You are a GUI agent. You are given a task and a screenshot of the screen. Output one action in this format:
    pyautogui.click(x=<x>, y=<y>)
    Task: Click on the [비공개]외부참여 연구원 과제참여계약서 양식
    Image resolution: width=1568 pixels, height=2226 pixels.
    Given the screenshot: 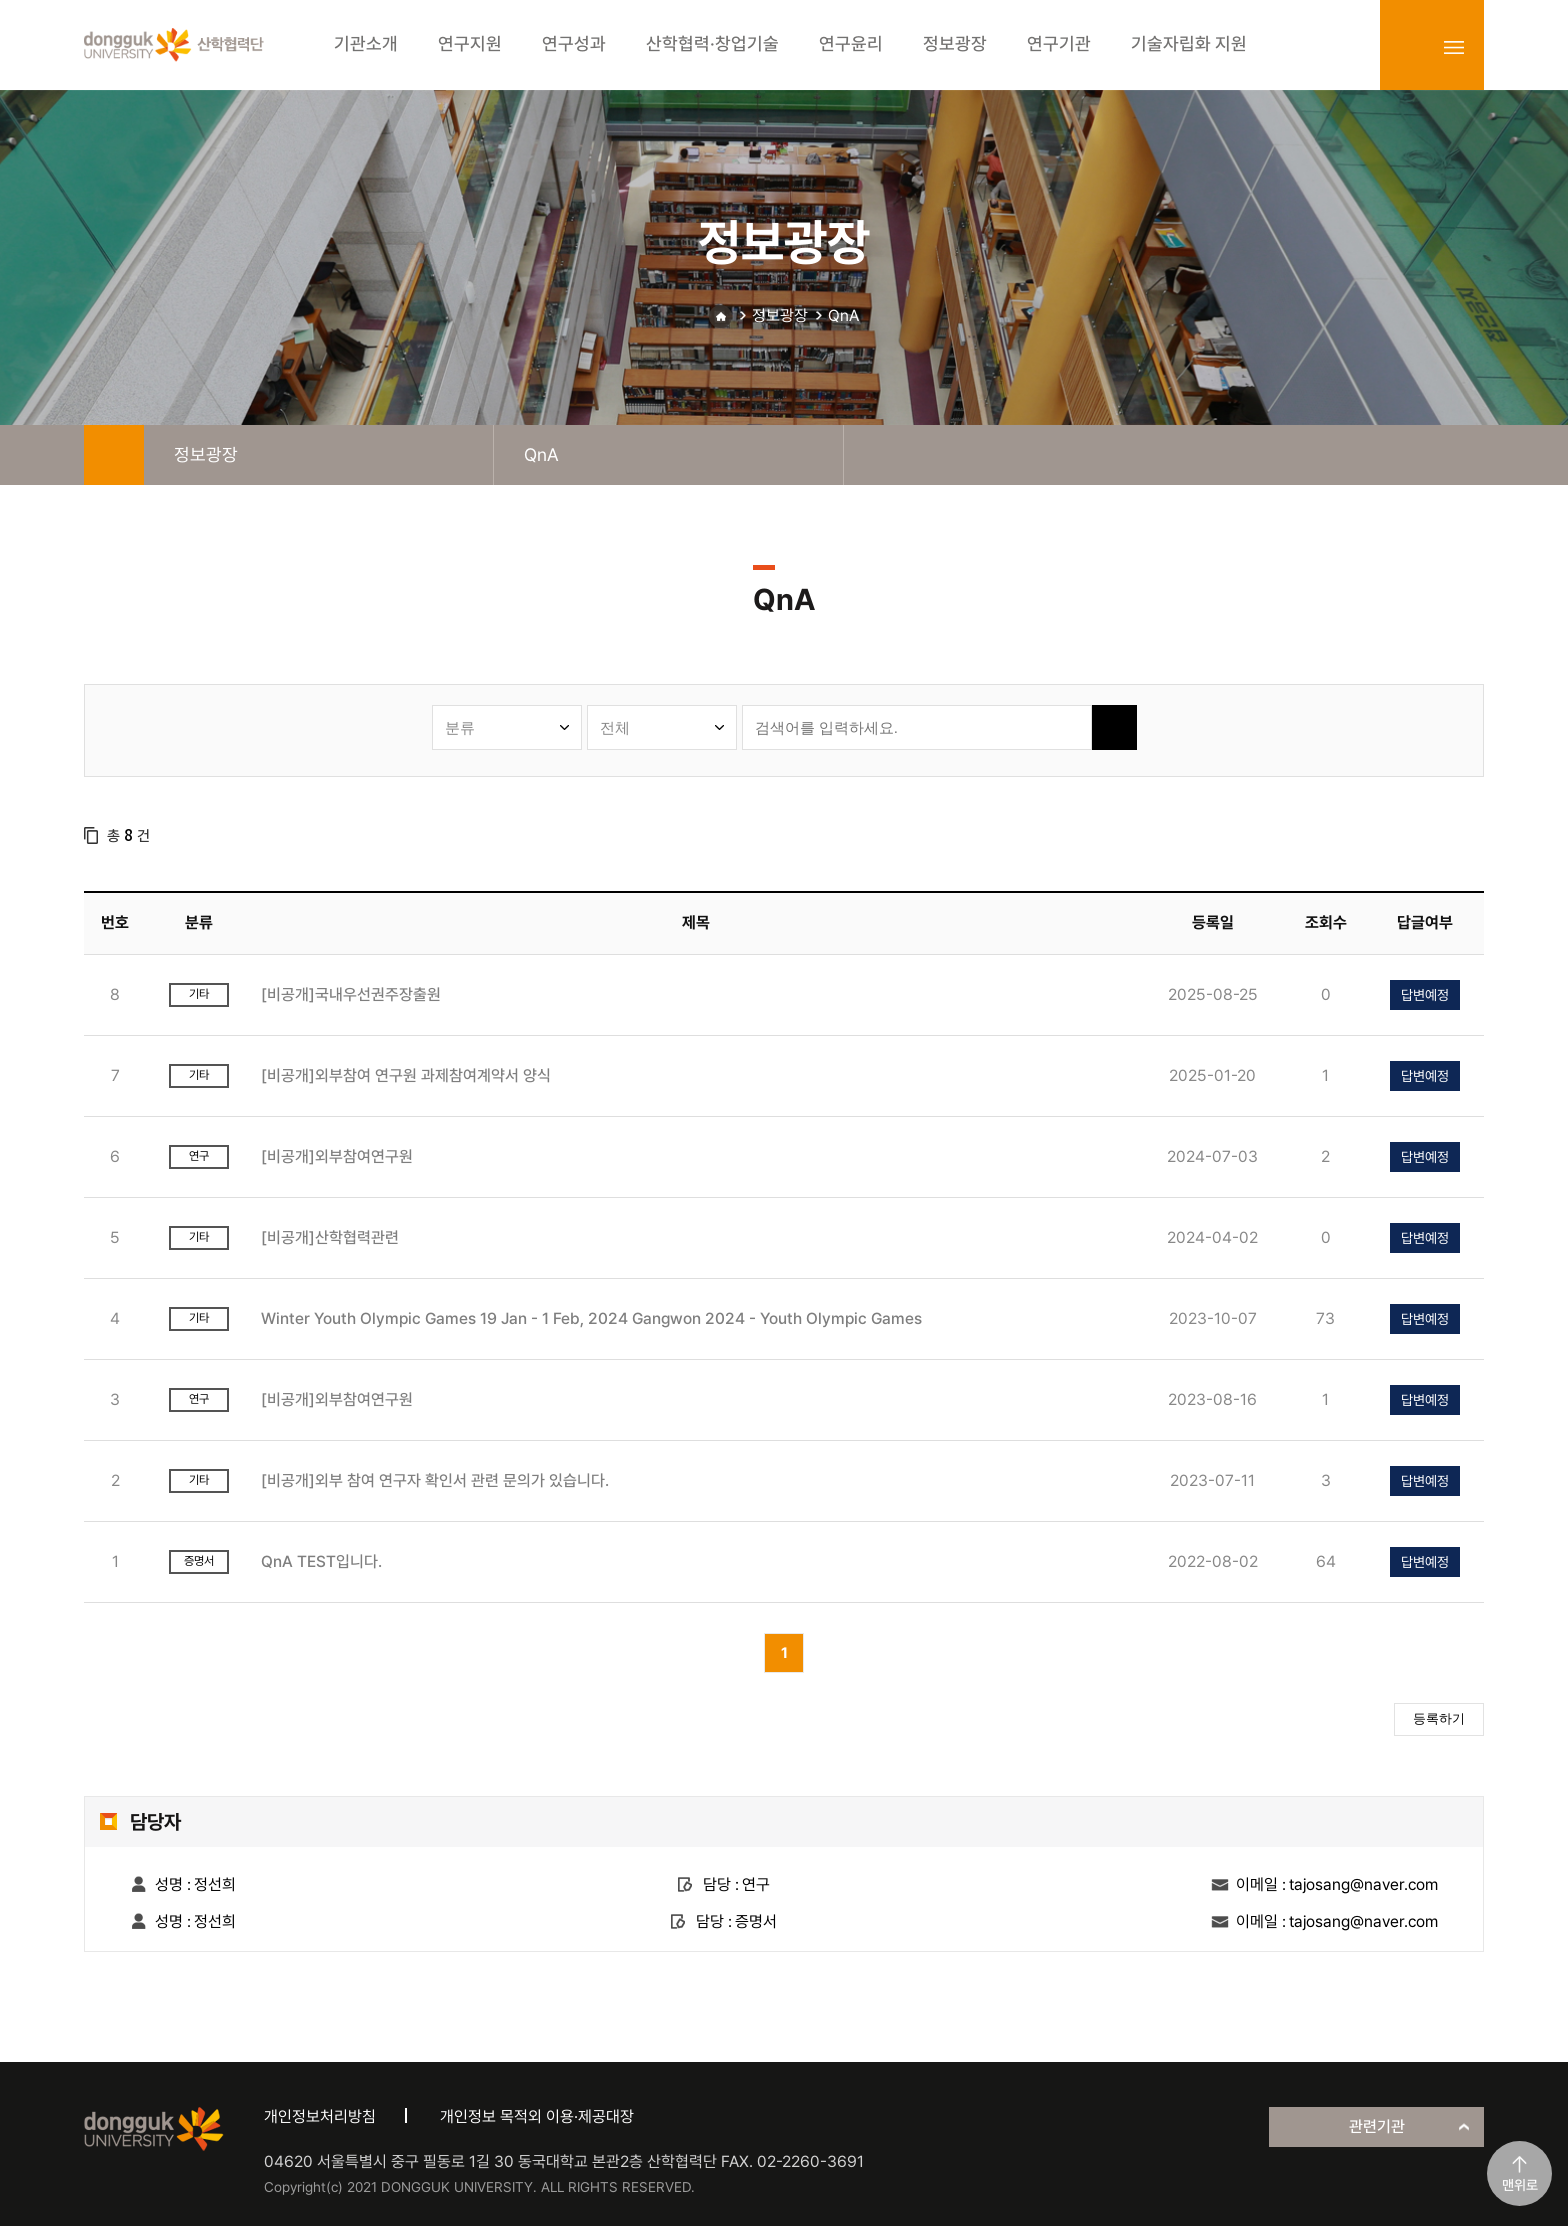 What is the action you would take?
    pyautogui.click(x=406, y=1075)
    